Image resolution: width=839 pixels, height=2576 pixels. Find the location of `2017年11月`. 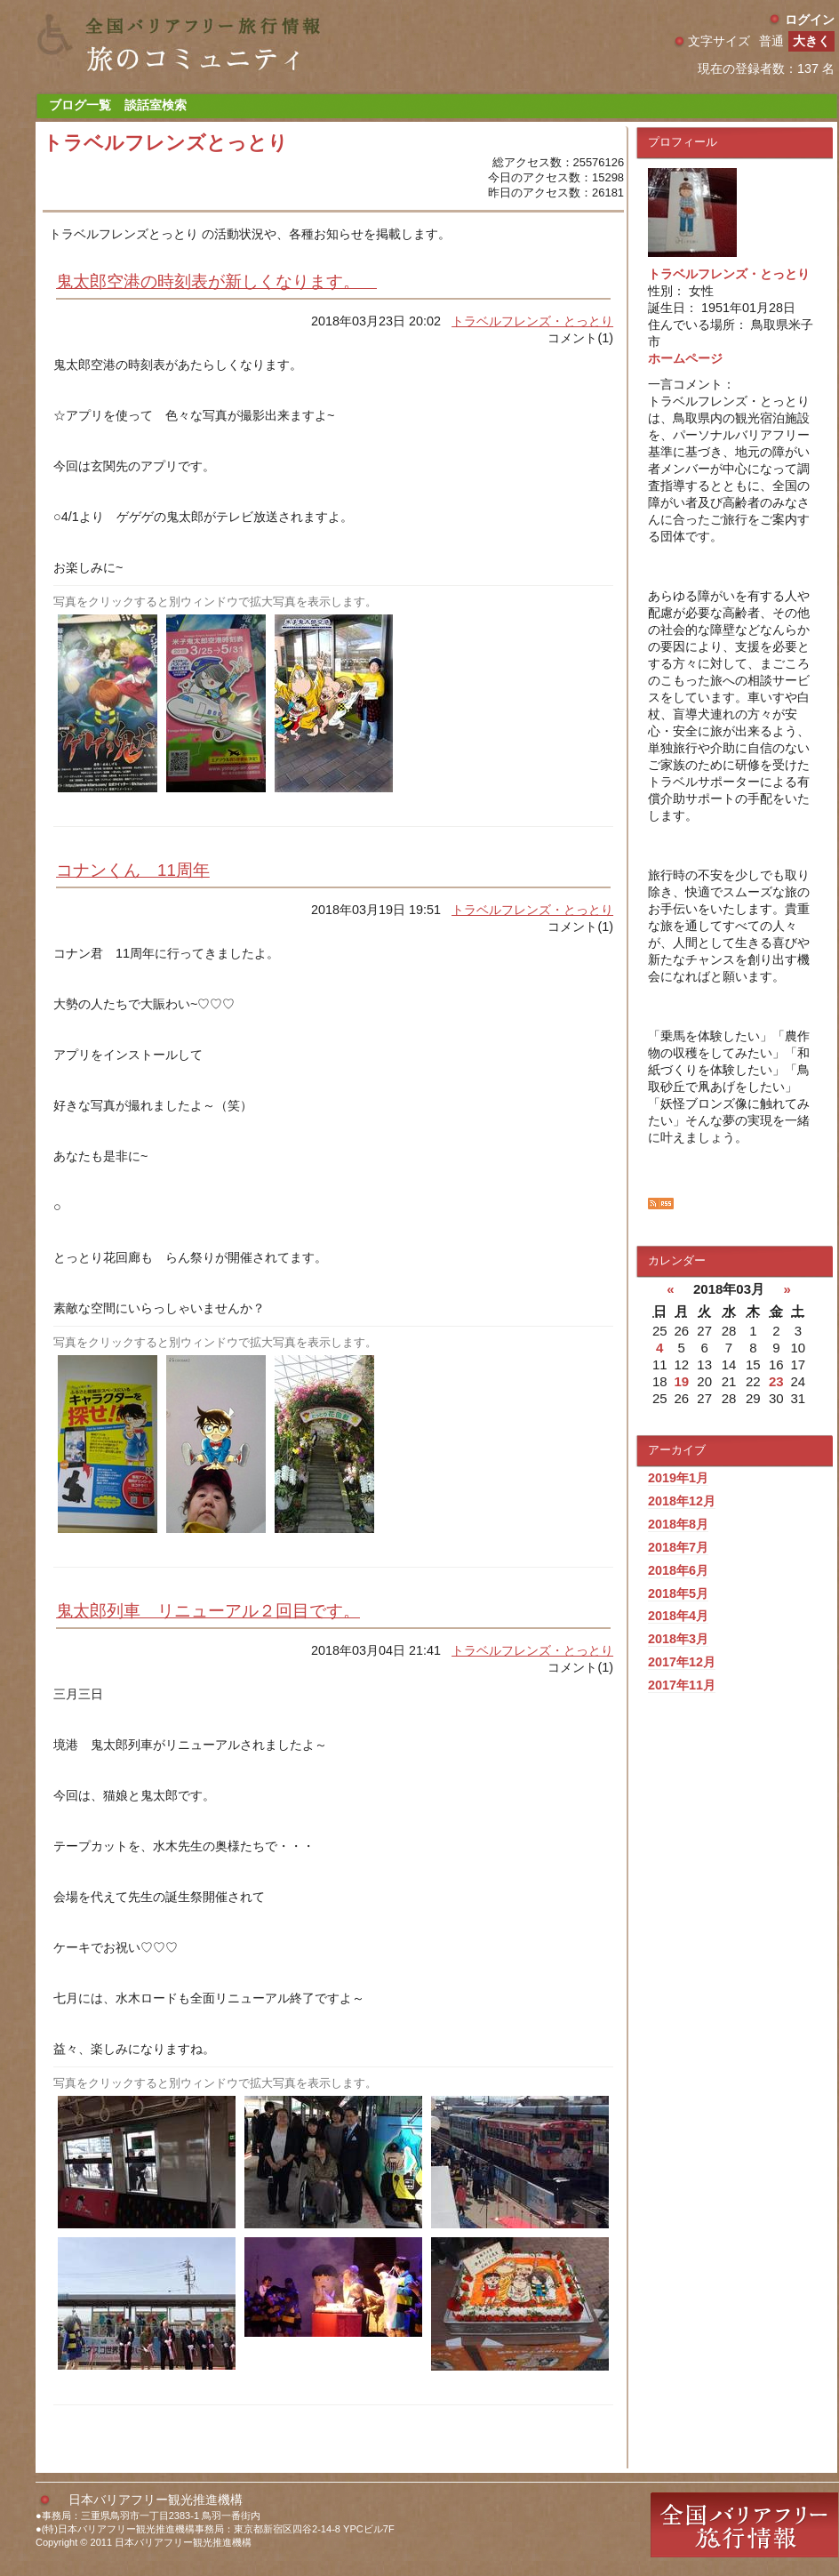

2017年11月 is located at coordinates (681, 1685).